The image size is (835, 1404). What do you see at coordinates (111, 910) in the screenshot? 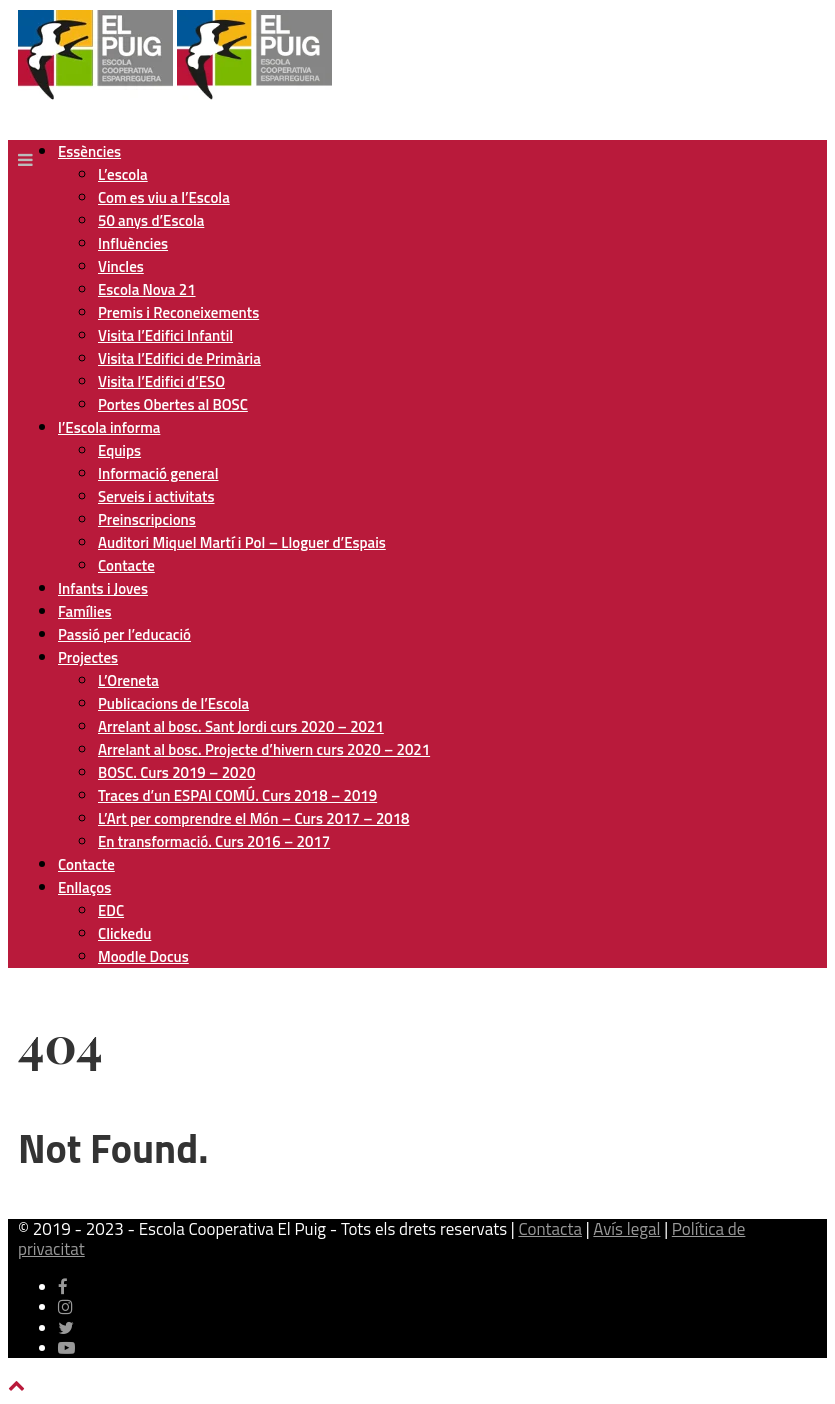
I see `EDC` at bounding box center [111, 910].